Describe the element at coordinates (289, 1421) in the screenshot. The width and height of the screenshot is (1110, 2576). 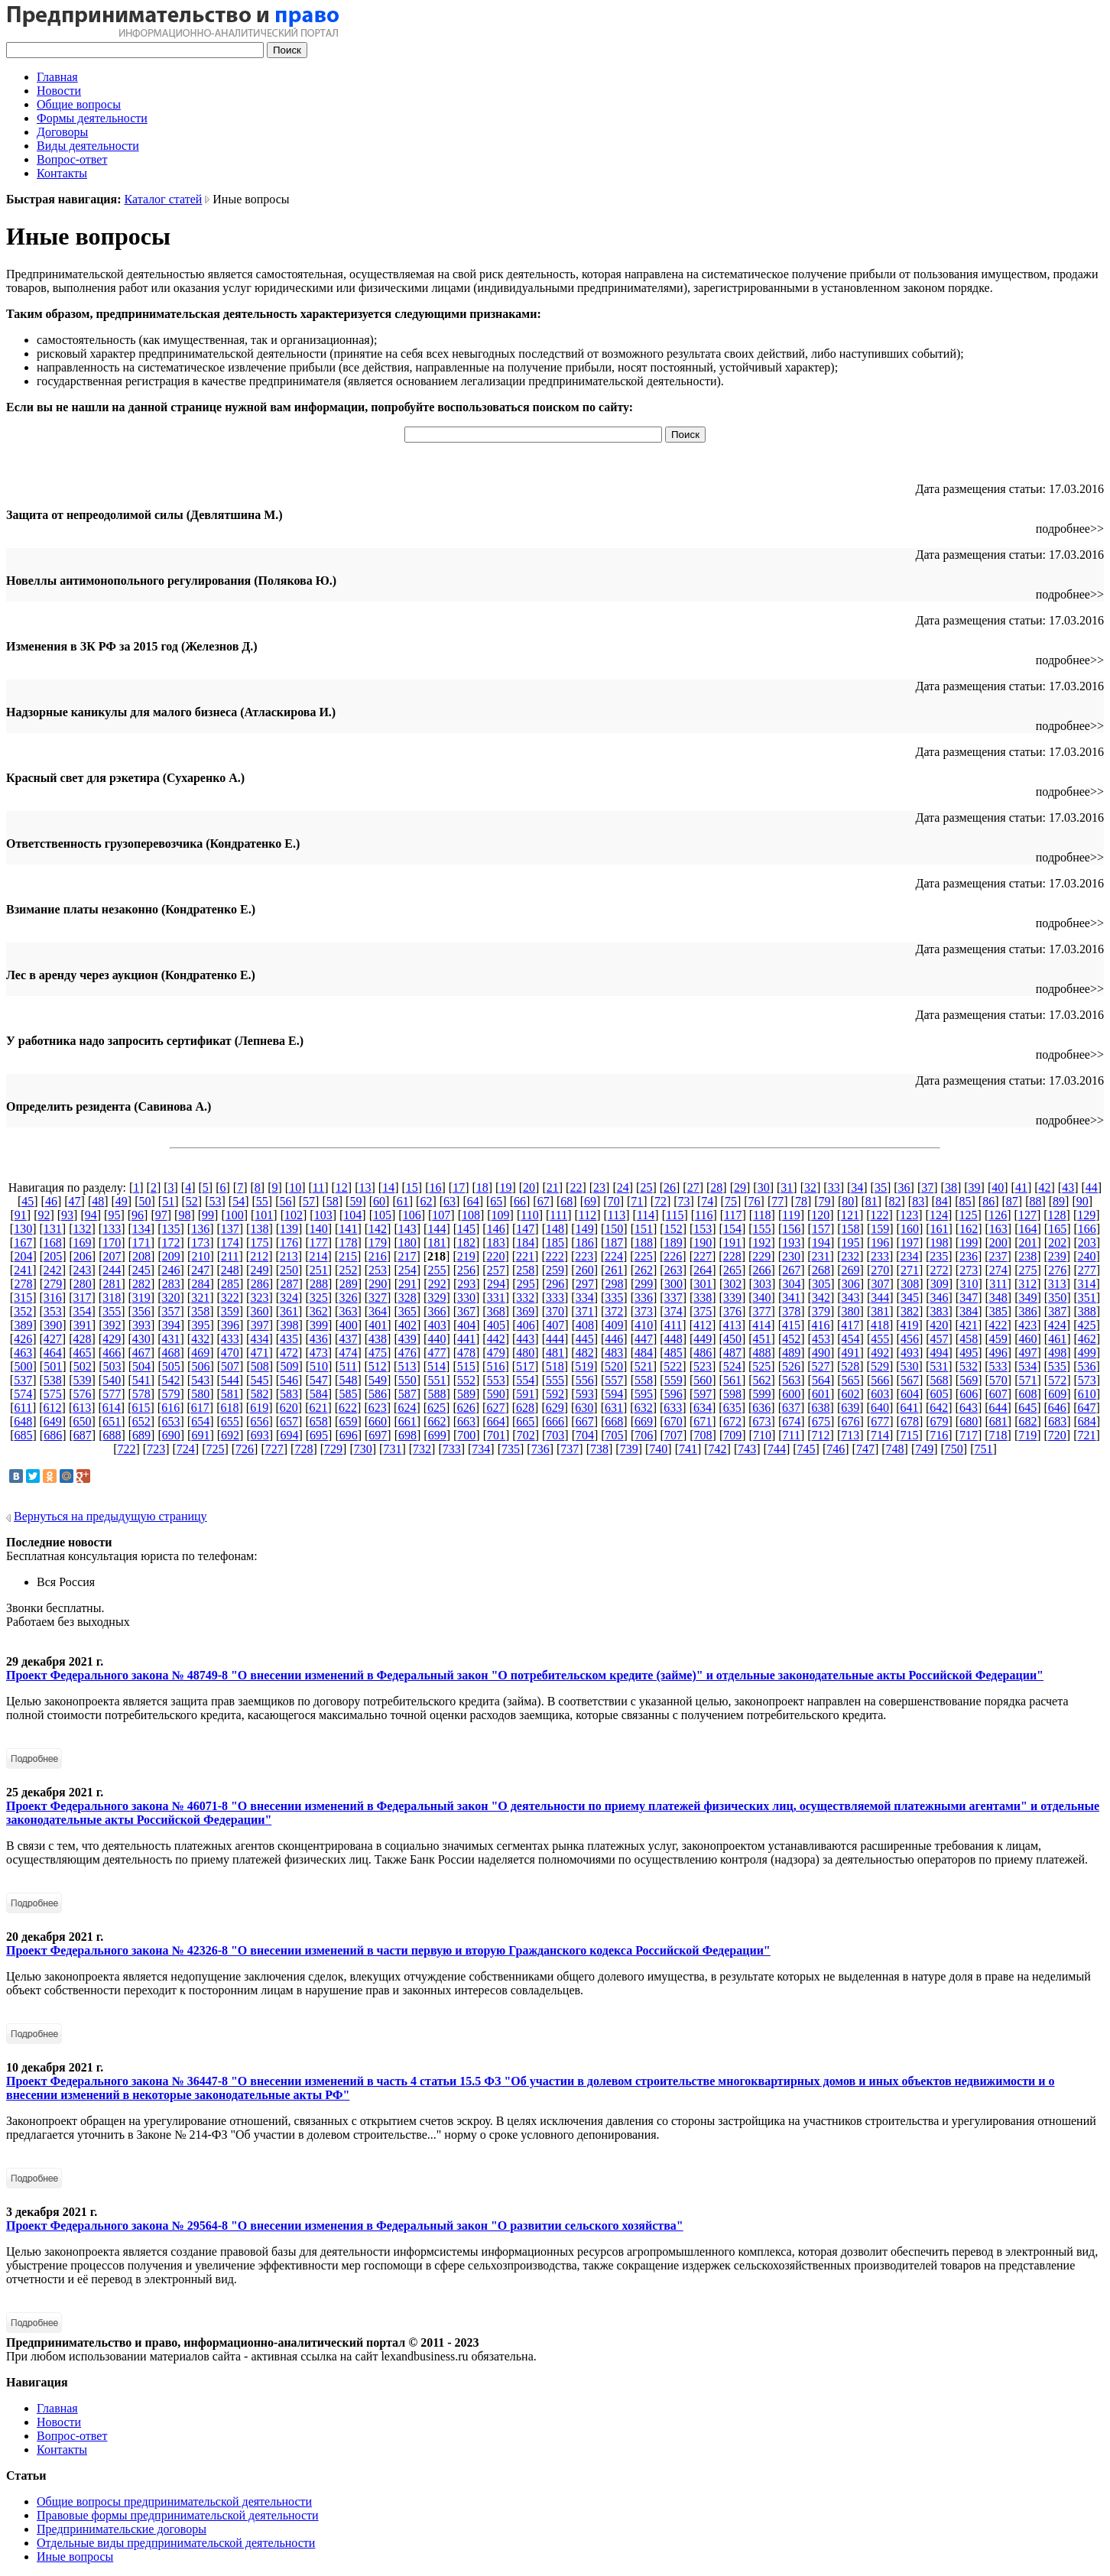
I see `657` at that location.